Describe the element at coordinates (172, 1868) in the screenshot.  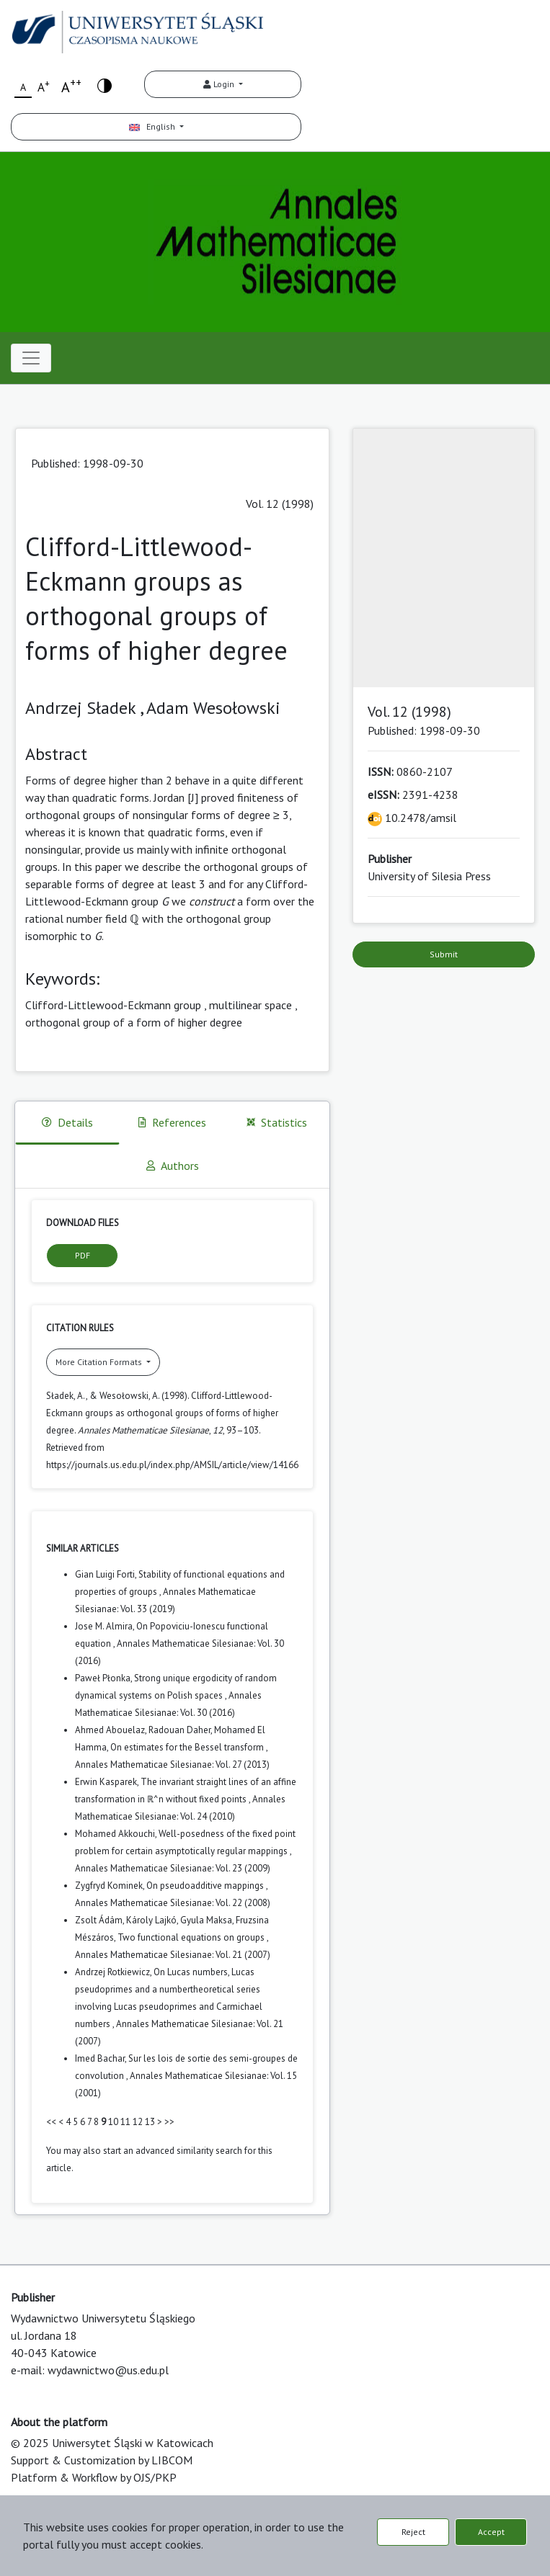
I see `Annales Mathematicae Silesianae: Vol. 23 (2009)` at that location.